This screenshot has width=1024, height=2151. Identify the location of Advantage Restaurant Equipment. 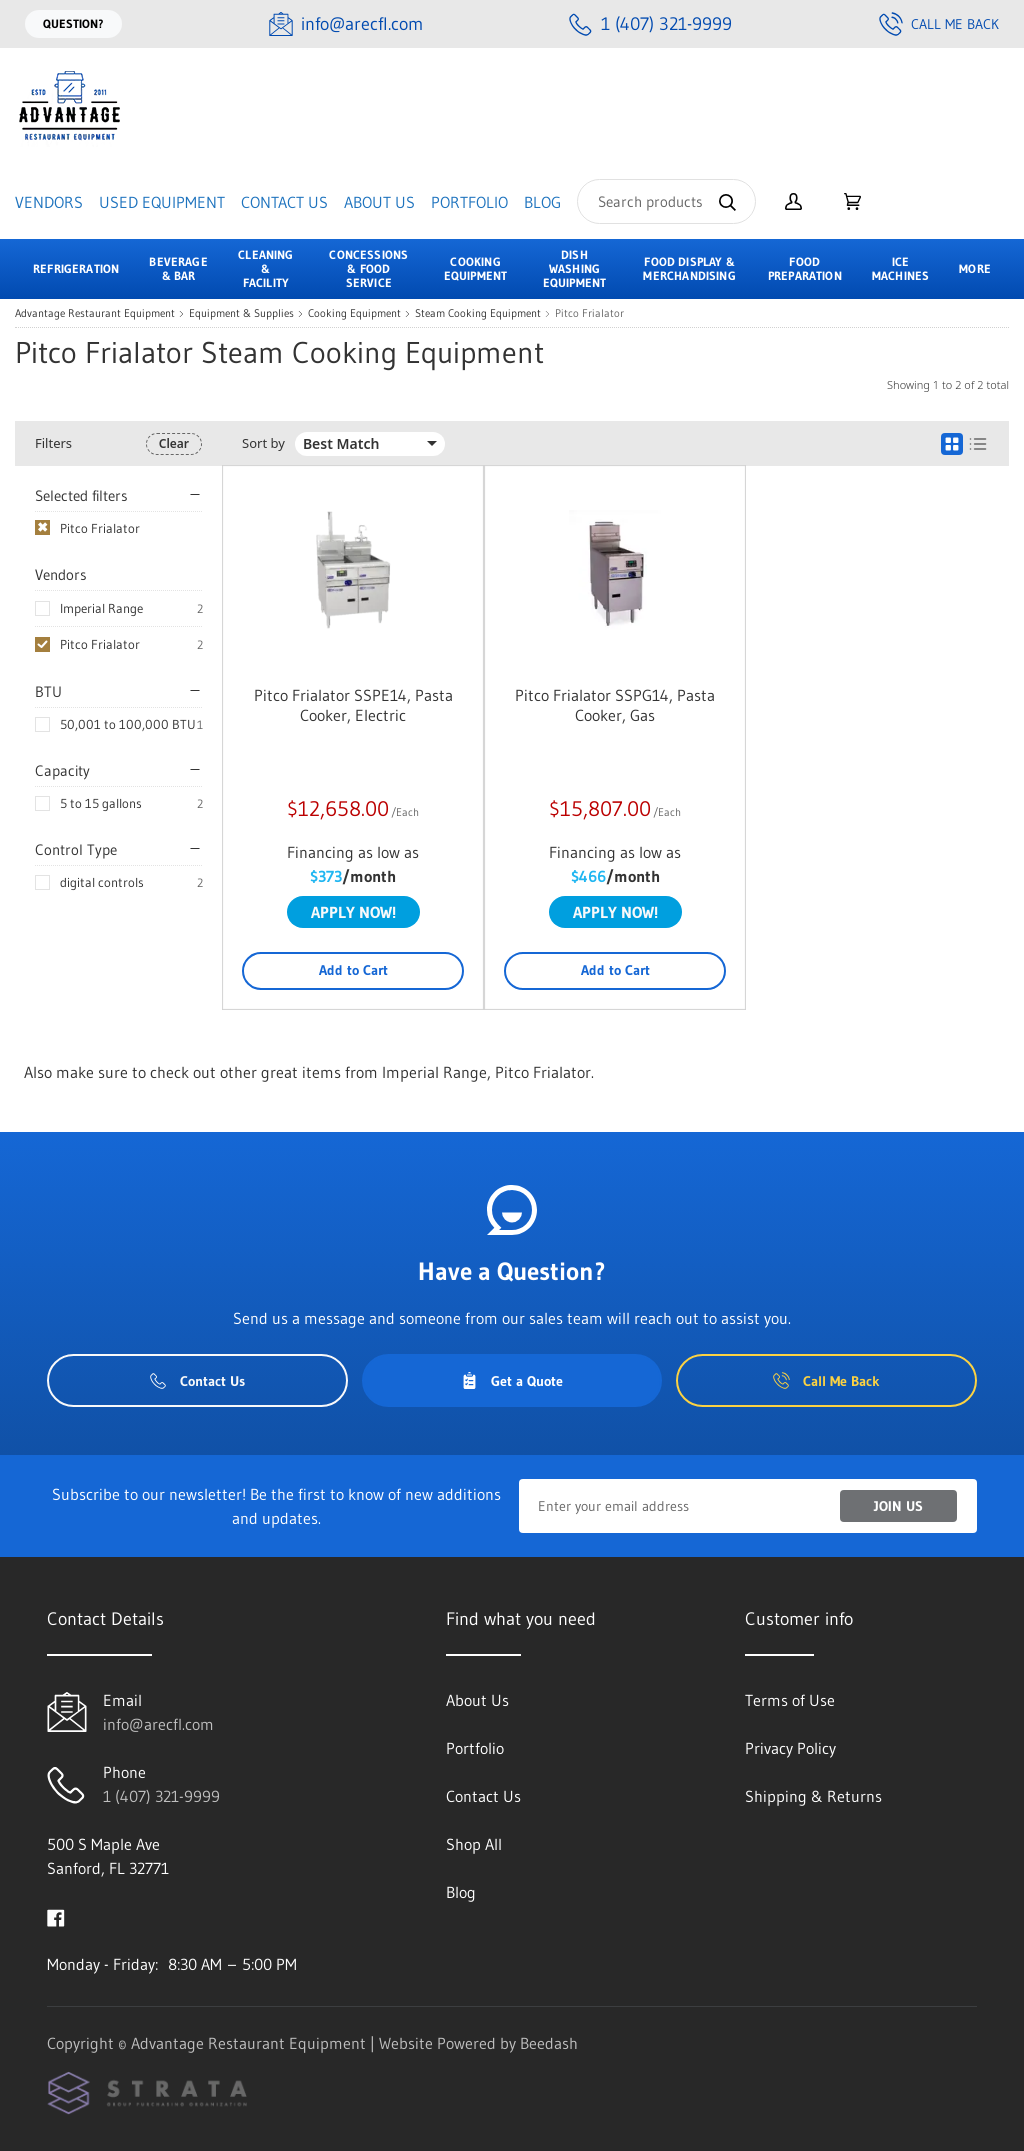
(95, 313).